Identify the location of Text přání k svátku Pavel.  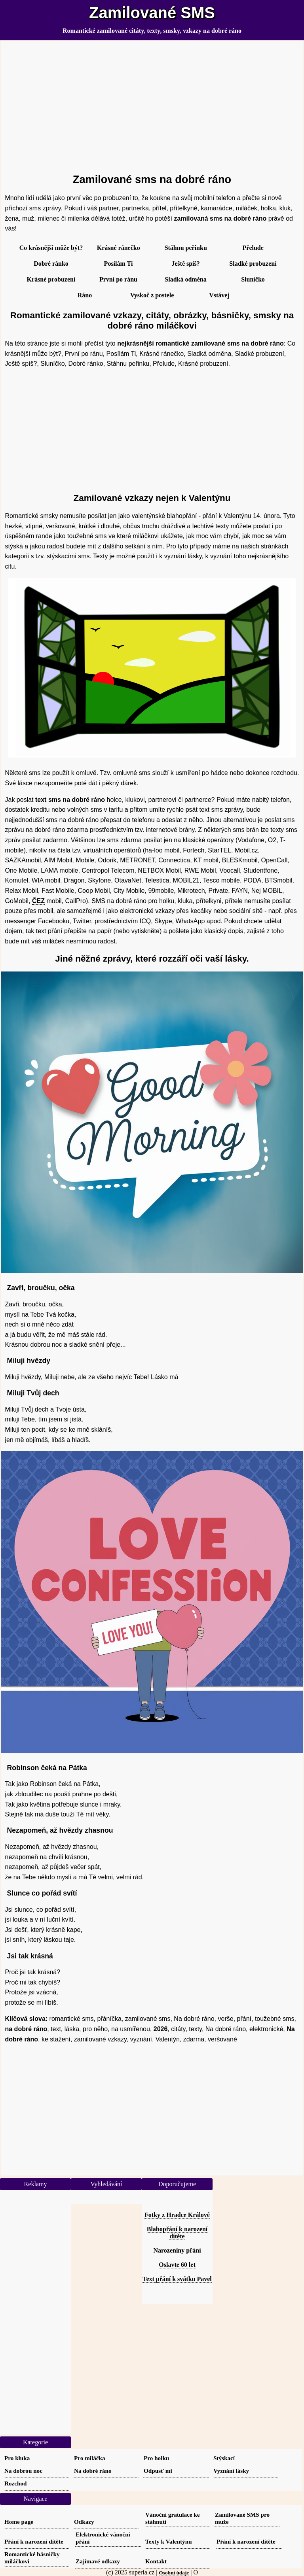
(177, 2278).